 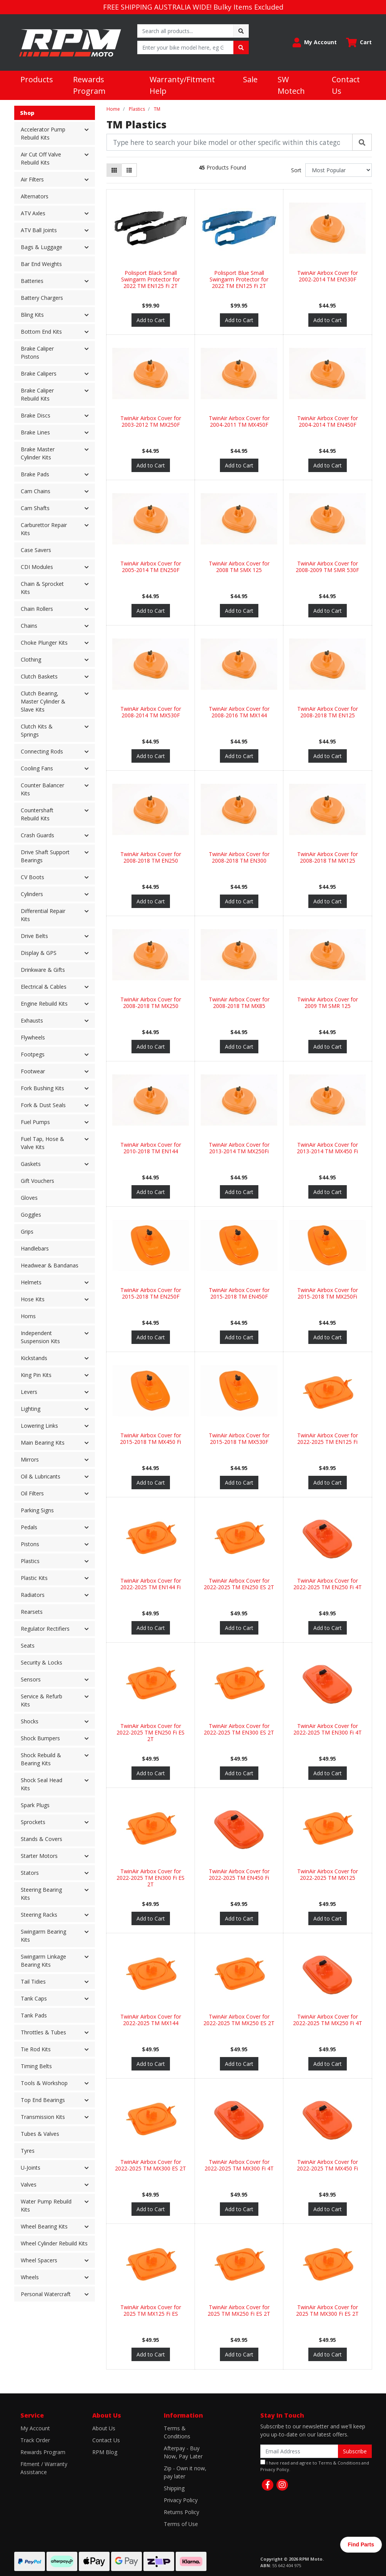 What do you see at coordinates (33, 1981) in the screenshot?
I see `Tail Tidies [button]` at bounding box center [33, 1981].